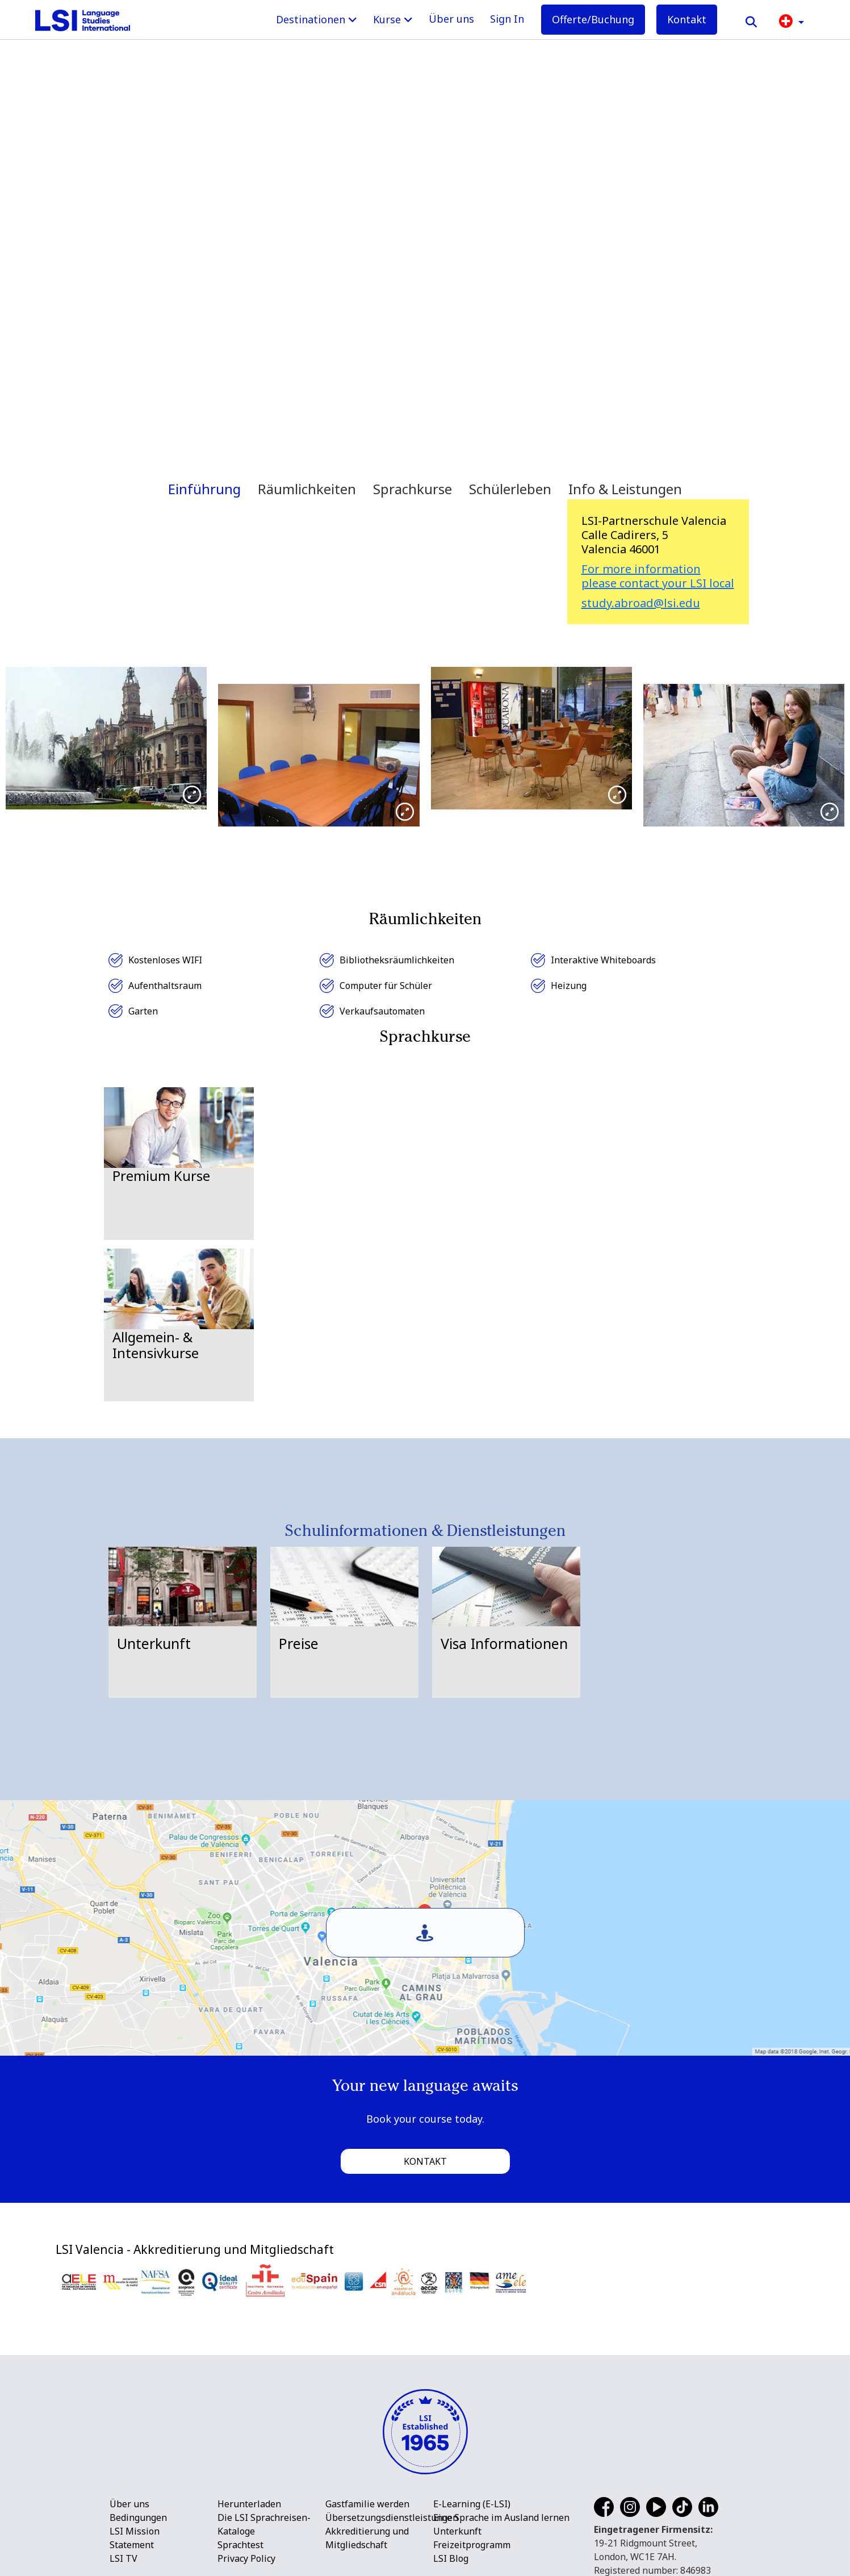  Describe the element at coordinates (657, 576) in the screenshot. I see `For more information please contact your LSI local` at that location.